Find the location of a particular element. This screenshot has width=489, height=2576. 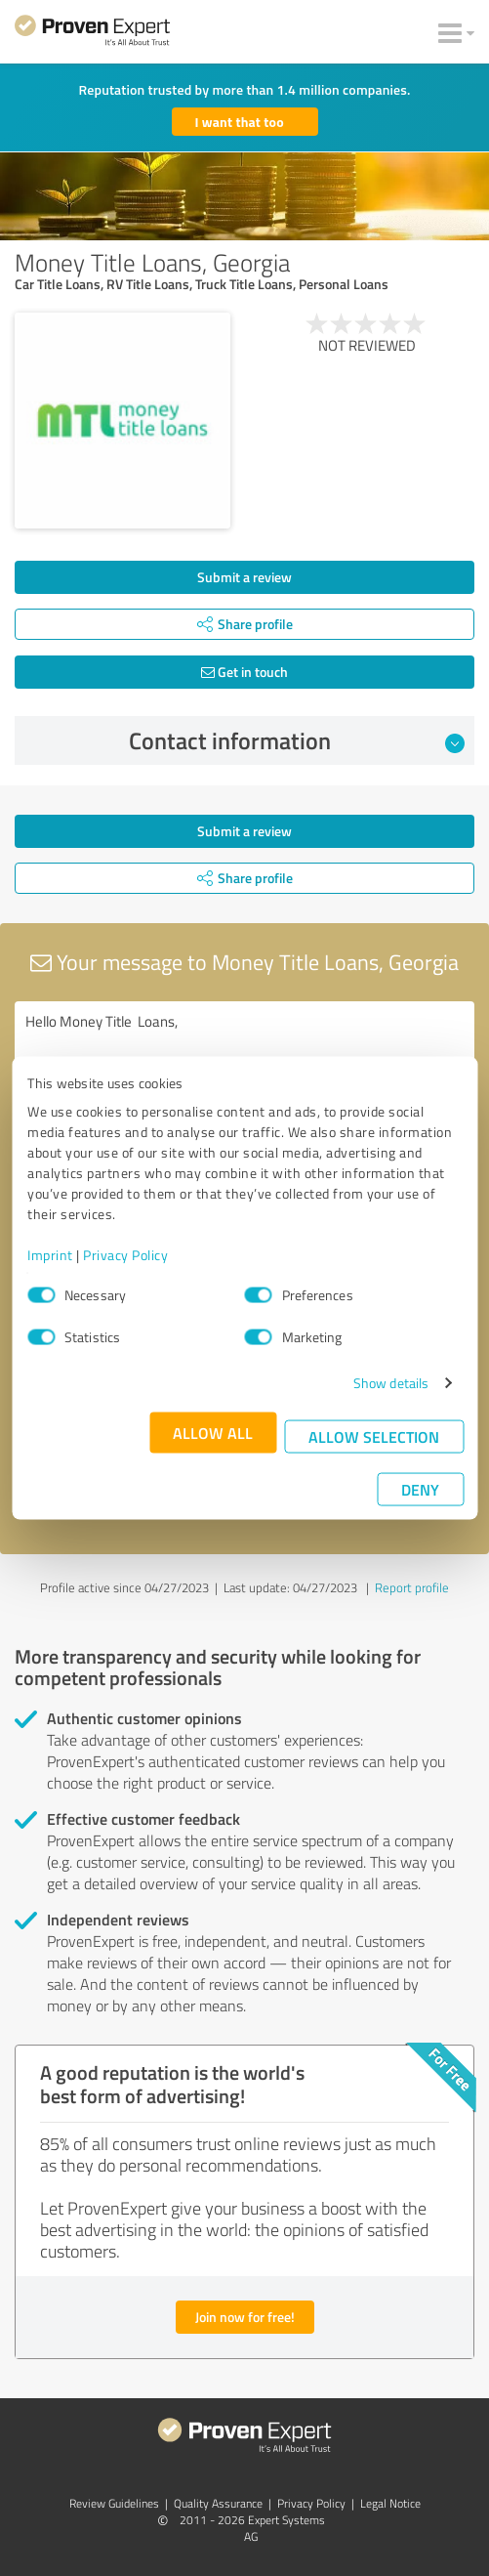

Submit a review is located at coordinates (244, 577).